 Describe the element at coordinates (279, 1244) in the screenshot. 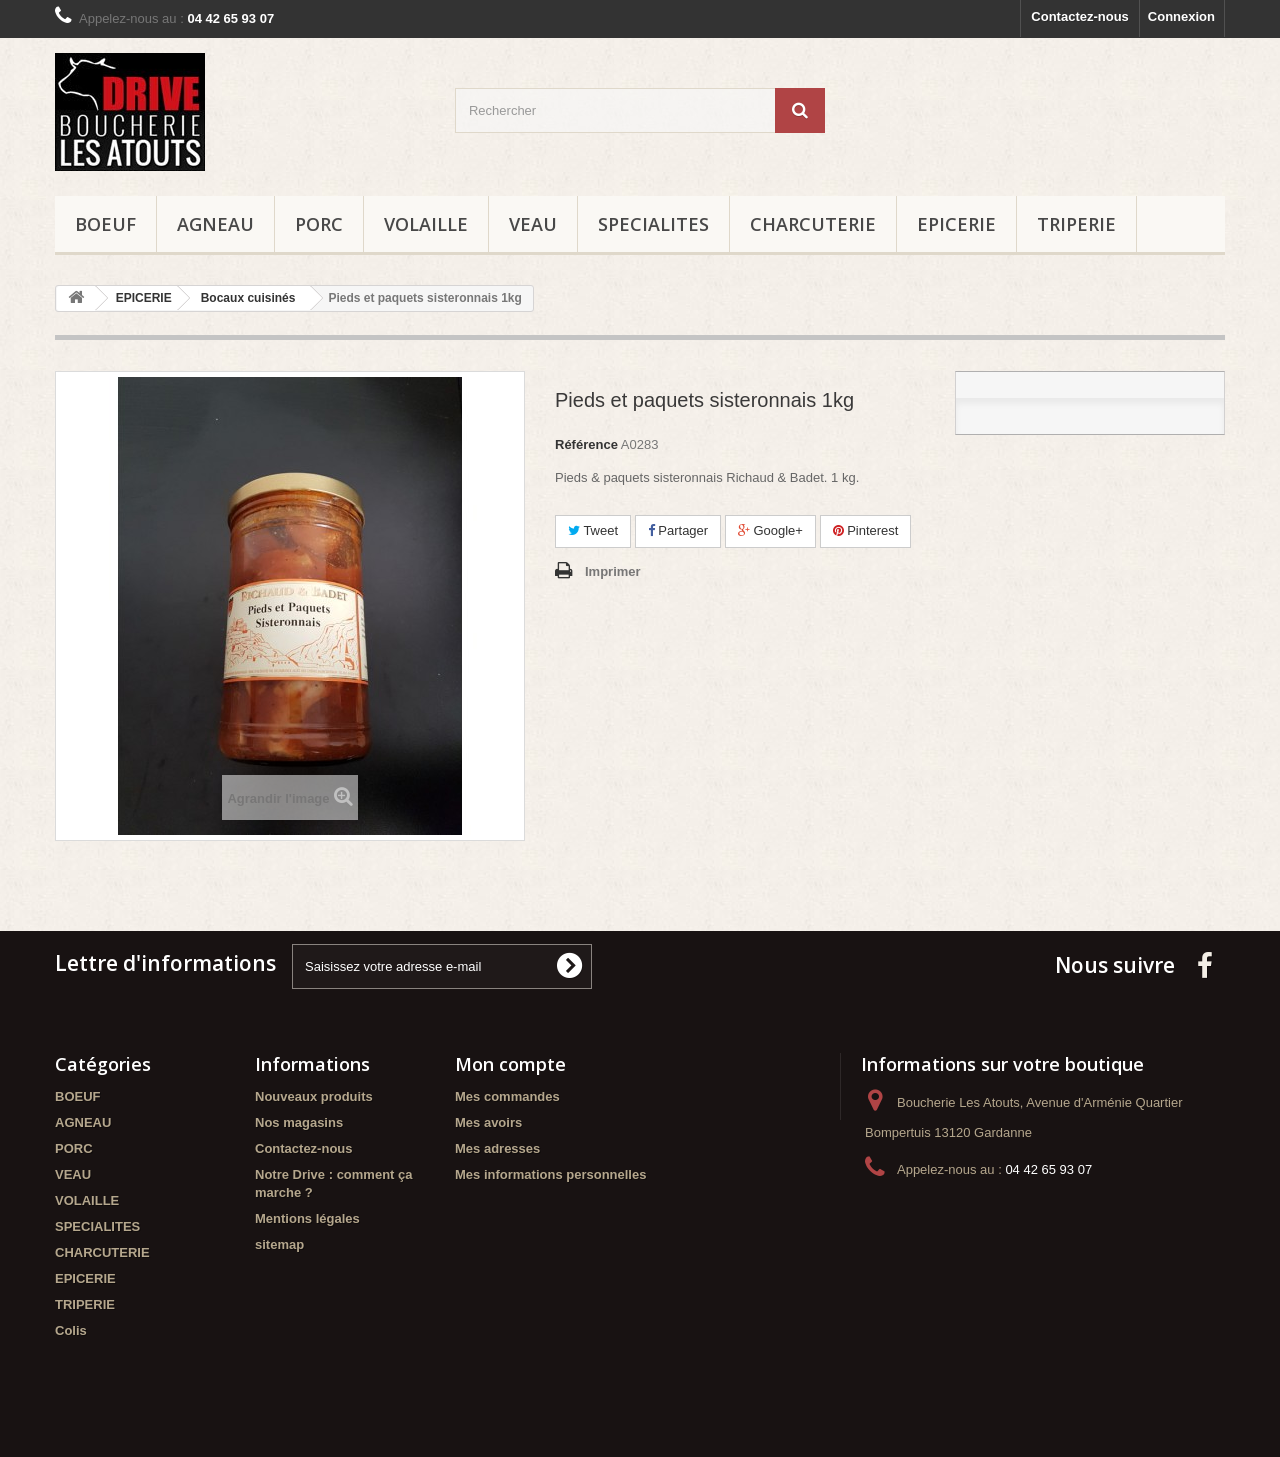

I see `sitemap` at that location.